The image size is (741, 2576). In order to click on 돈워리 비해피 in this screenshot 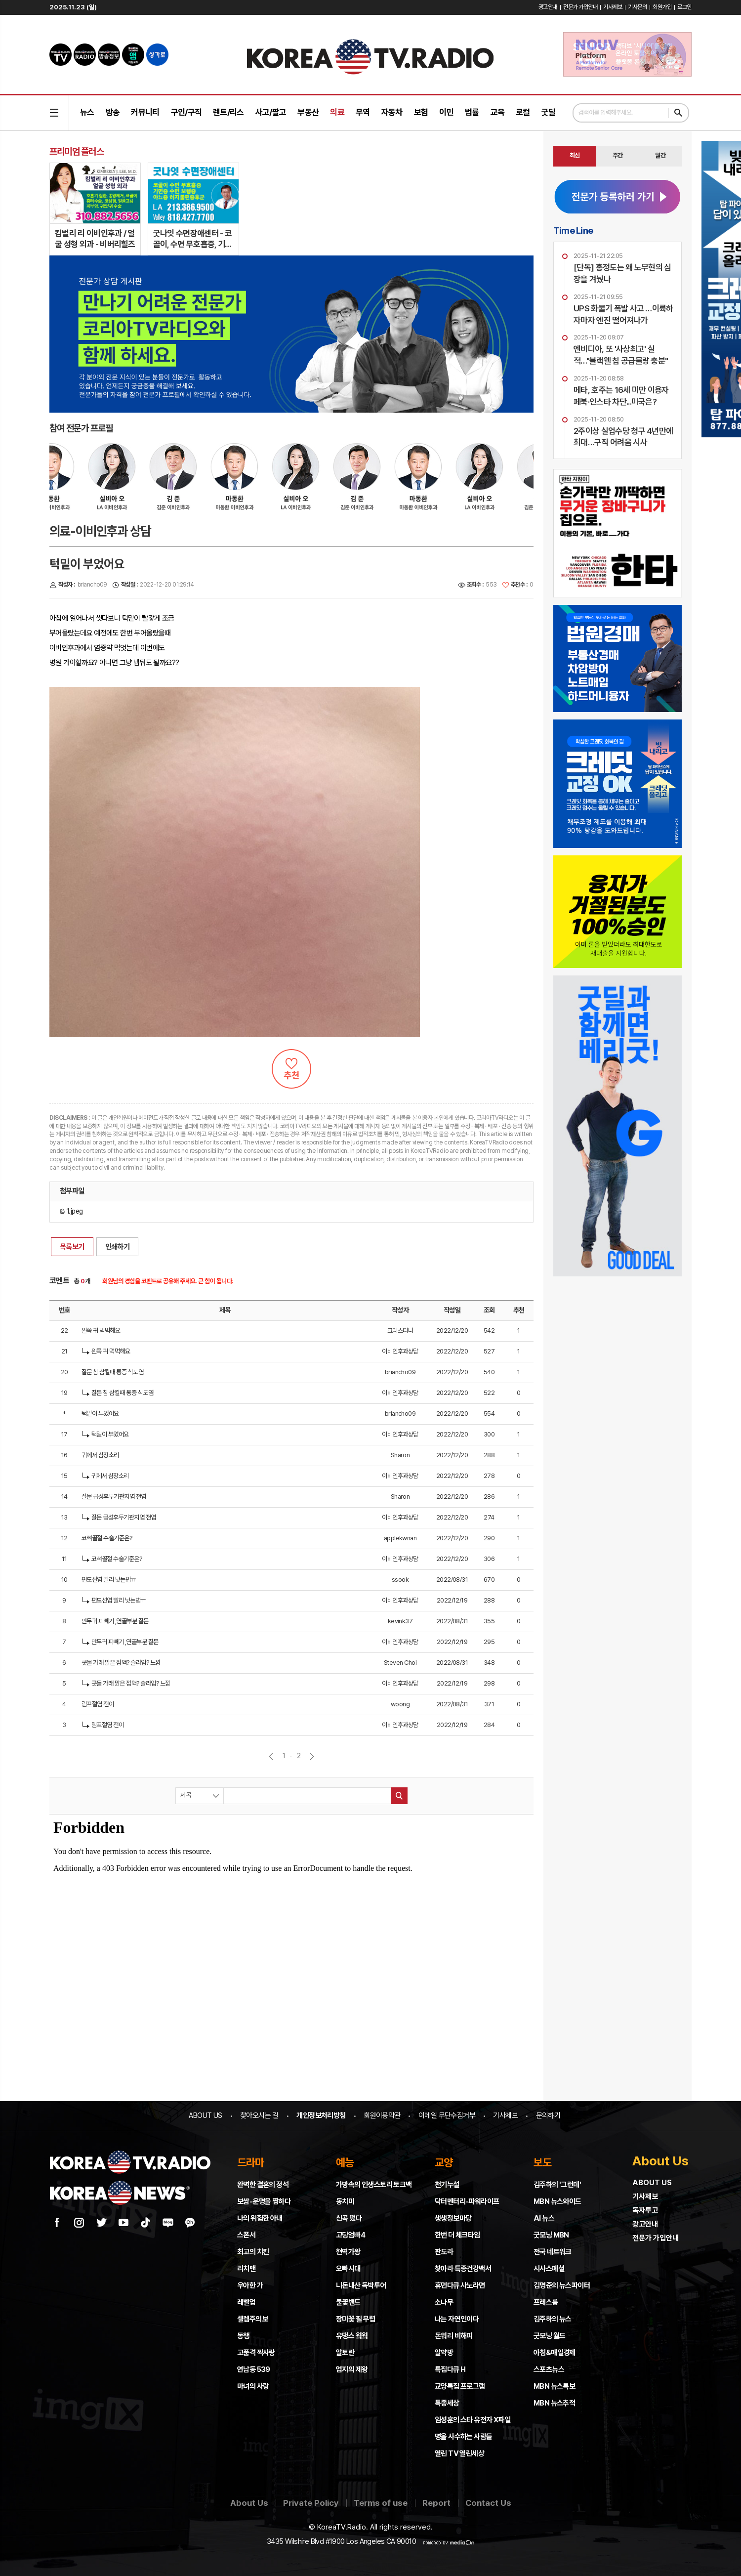, I will do `click(454, 2335)`.